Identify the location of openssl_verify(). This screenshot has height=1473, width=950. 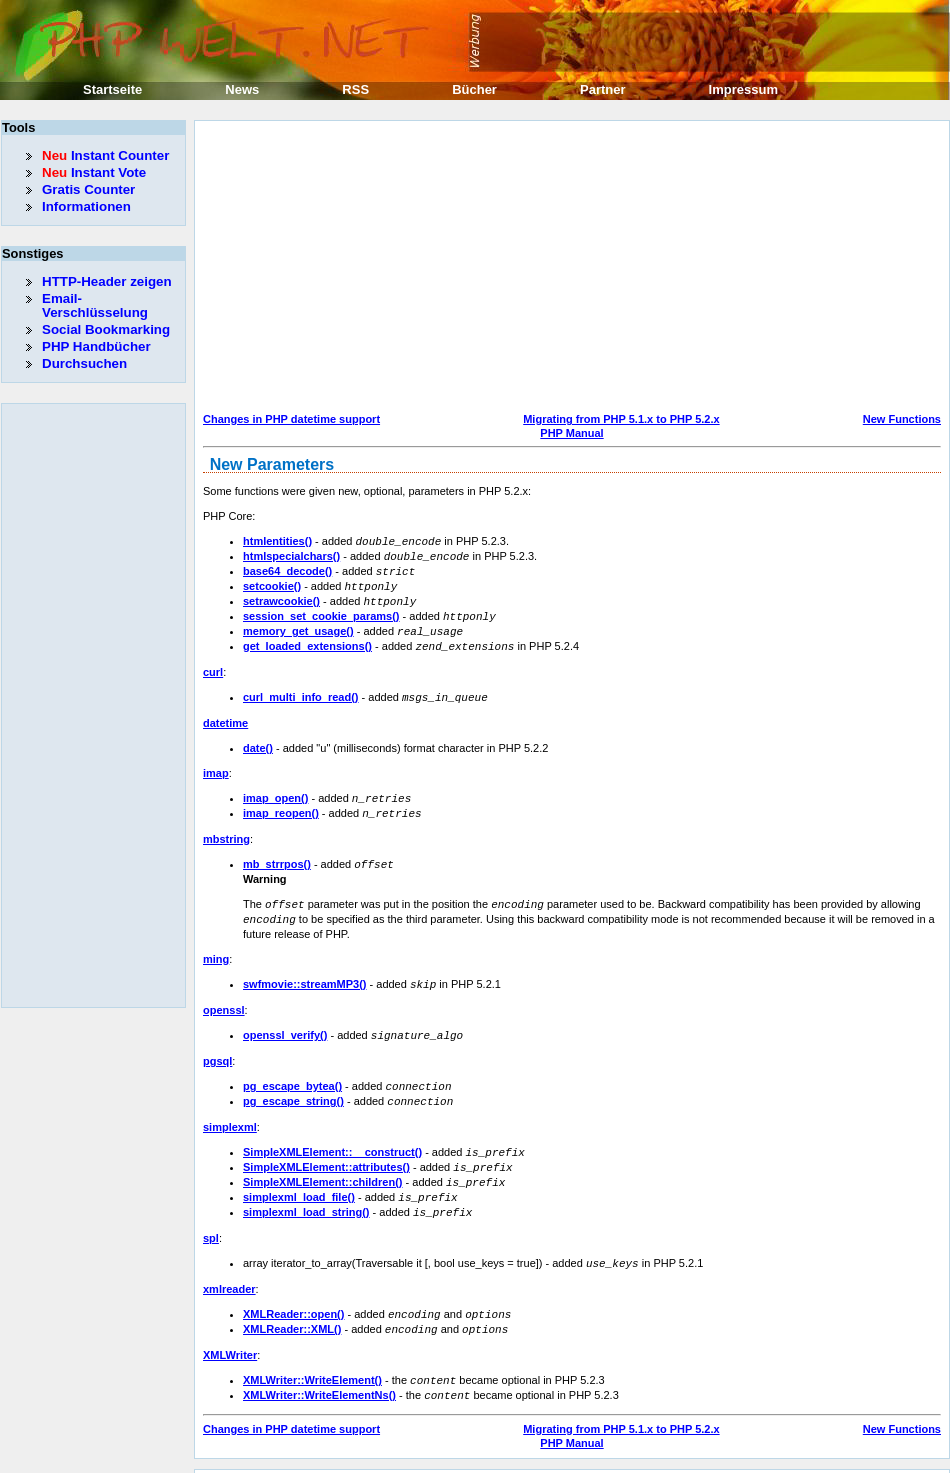
(285, 1020).